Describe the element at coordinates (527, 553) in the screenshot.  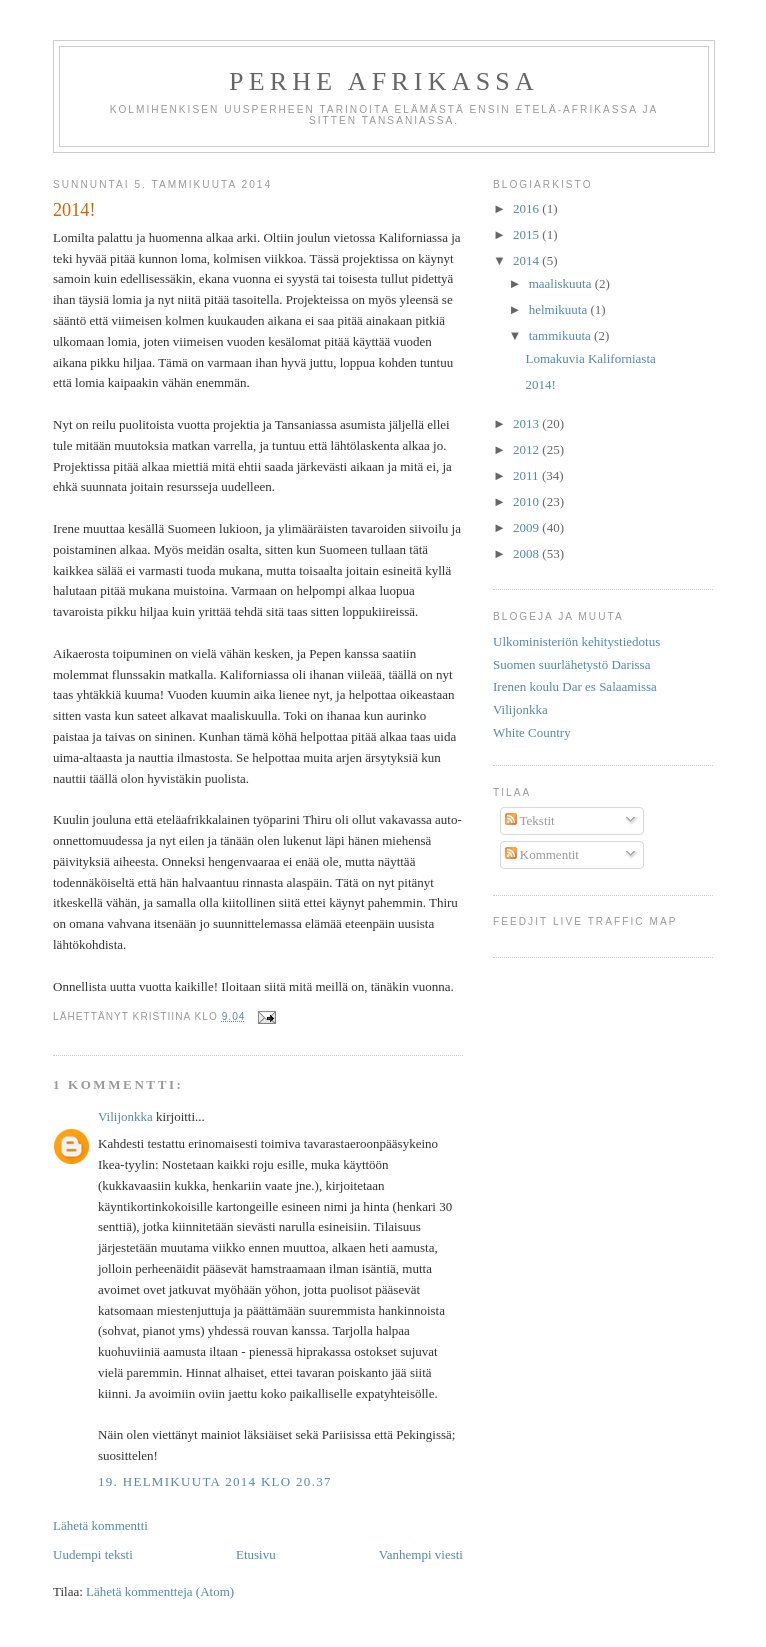
I see `2008` at that location.